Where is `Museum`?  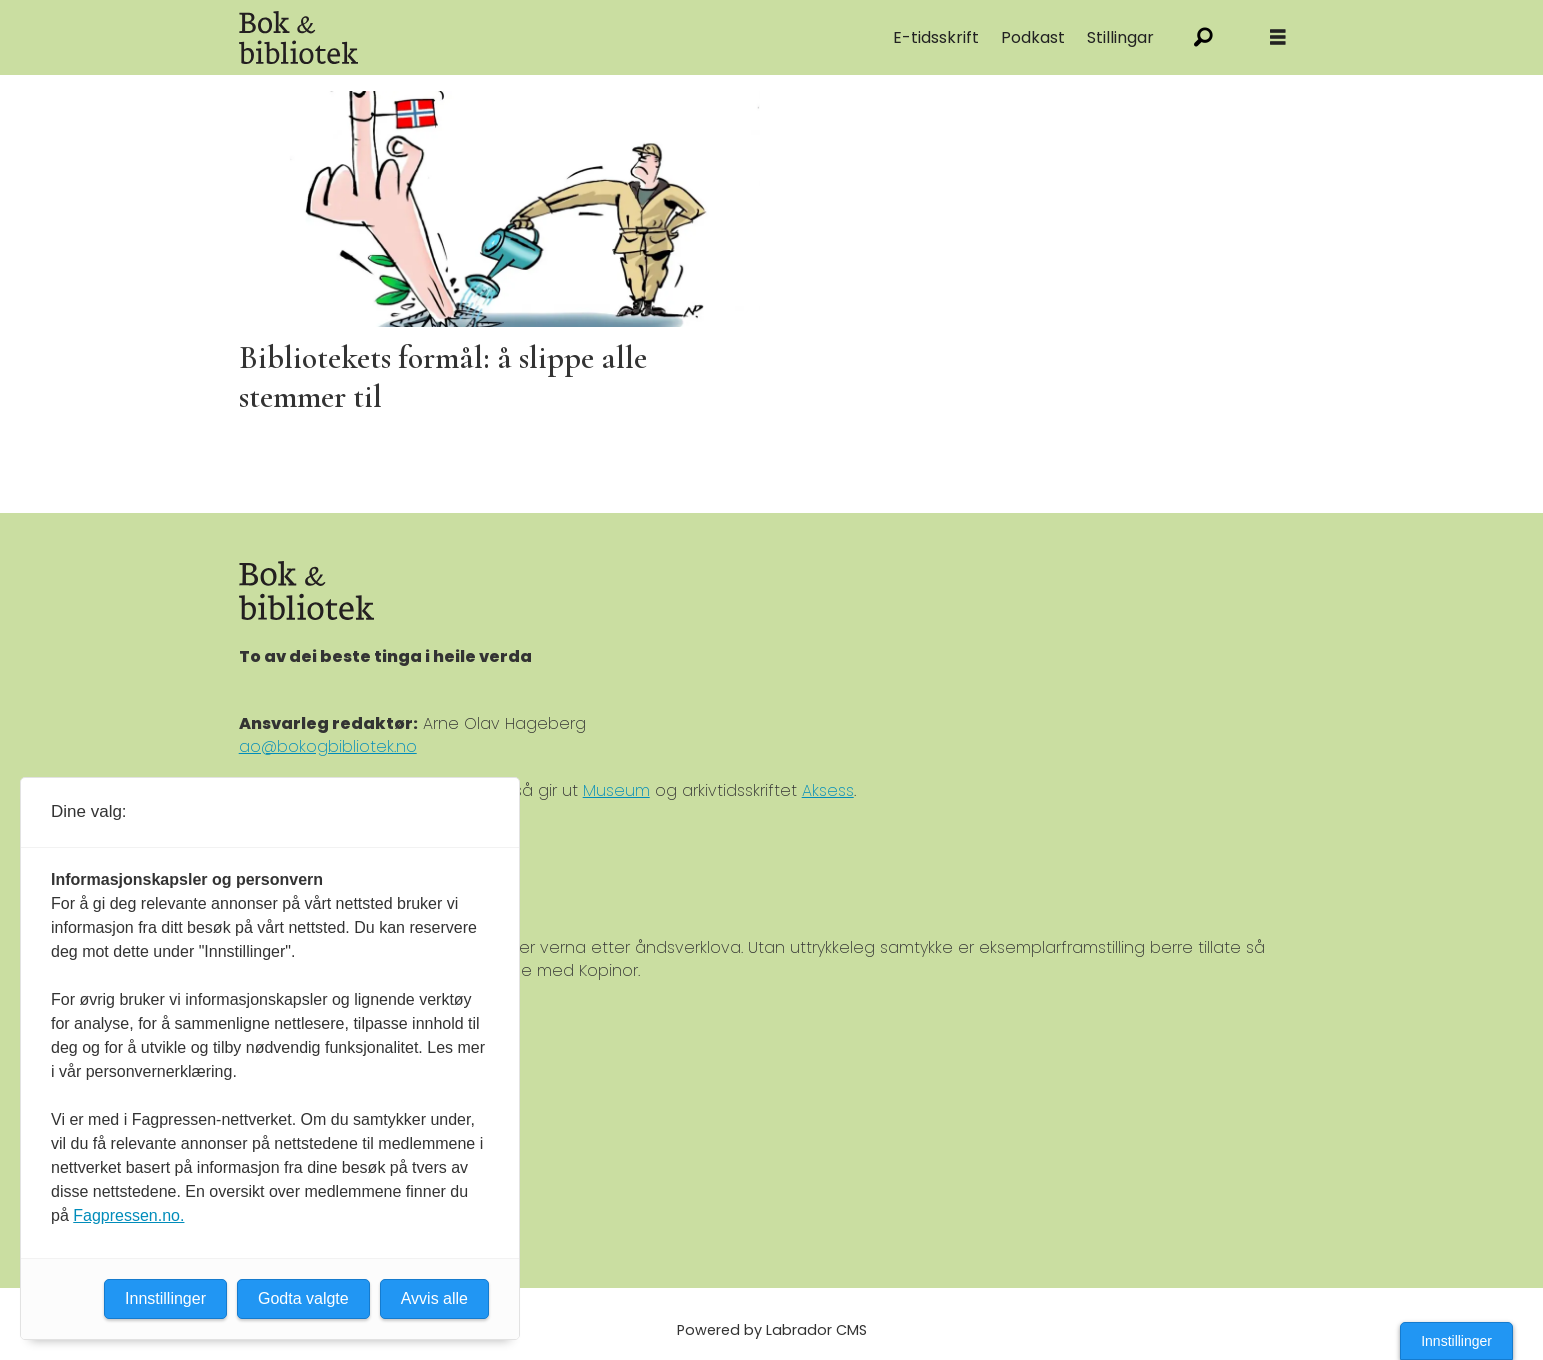 Museum is located at coordinates (616, 790).